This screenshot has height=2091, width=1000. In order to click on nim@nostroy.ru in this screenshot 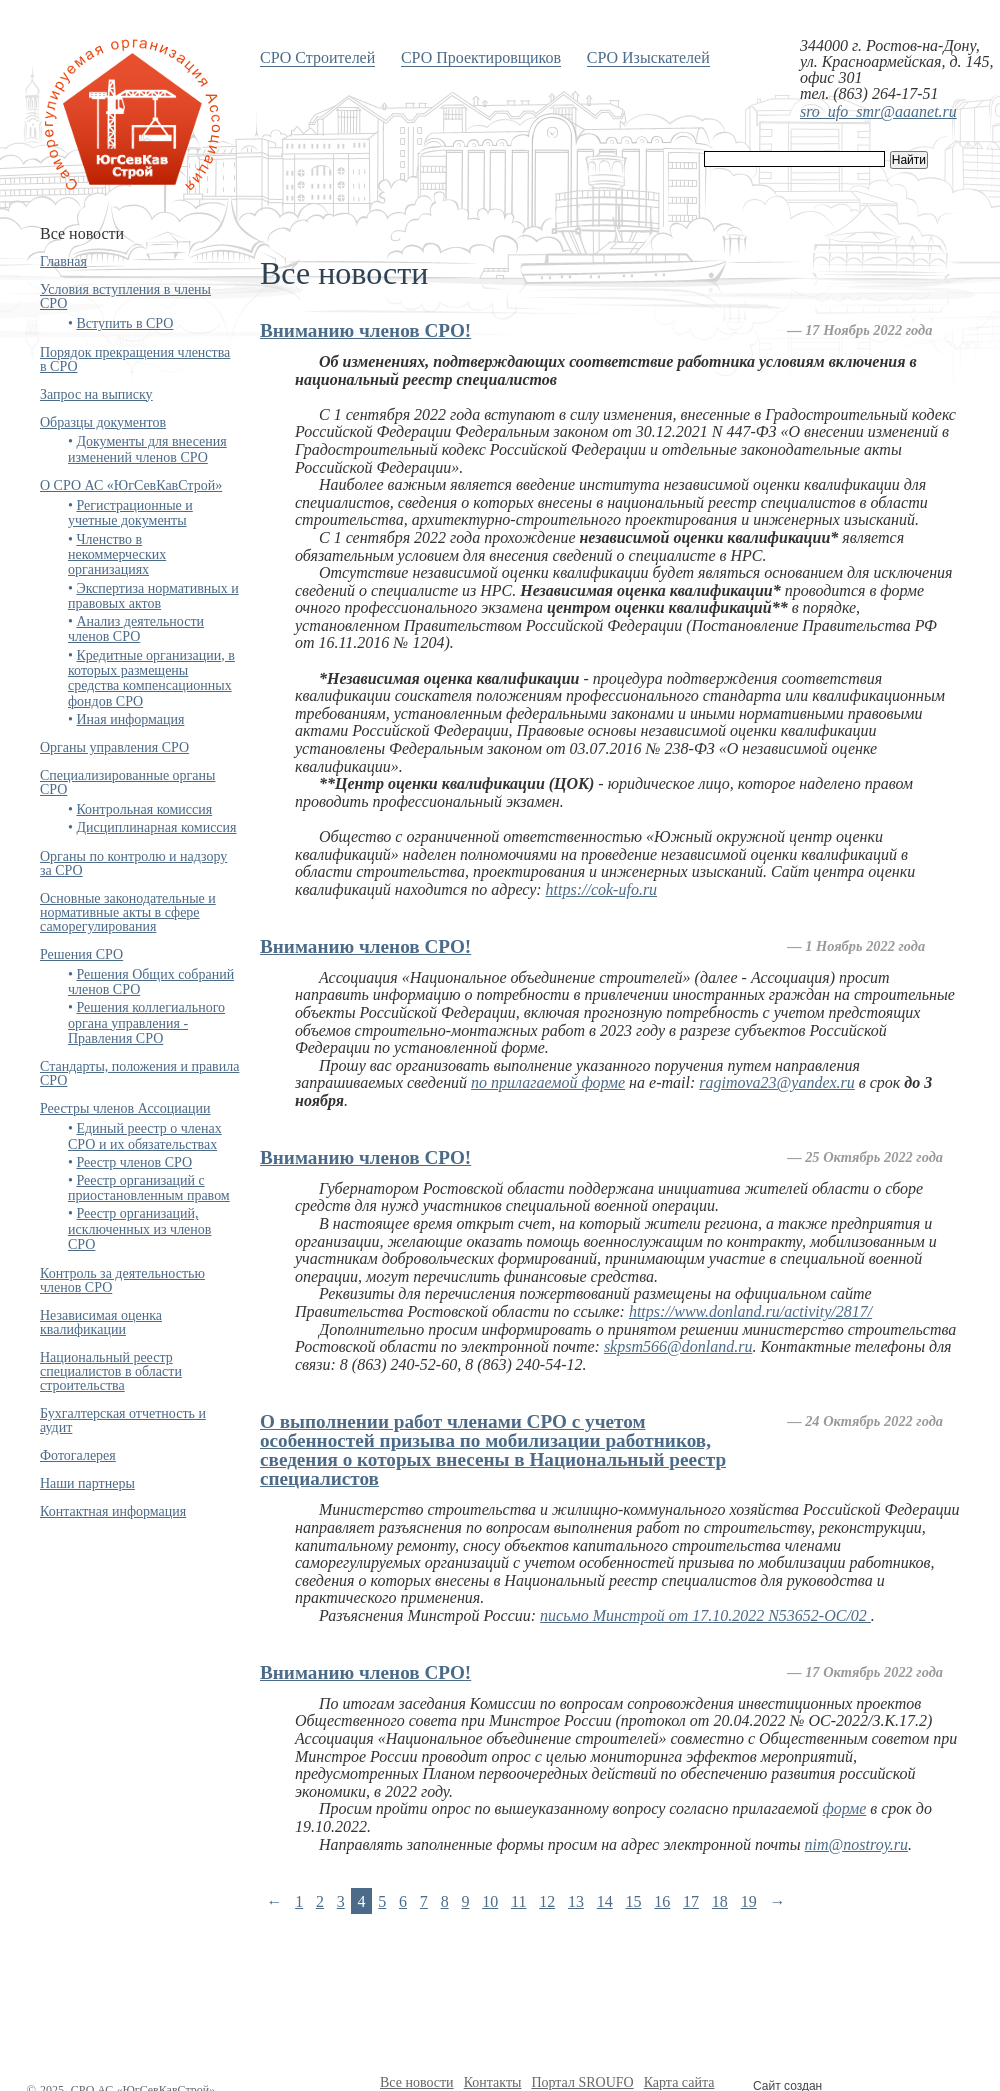, I will do `click(856, 1844)`.